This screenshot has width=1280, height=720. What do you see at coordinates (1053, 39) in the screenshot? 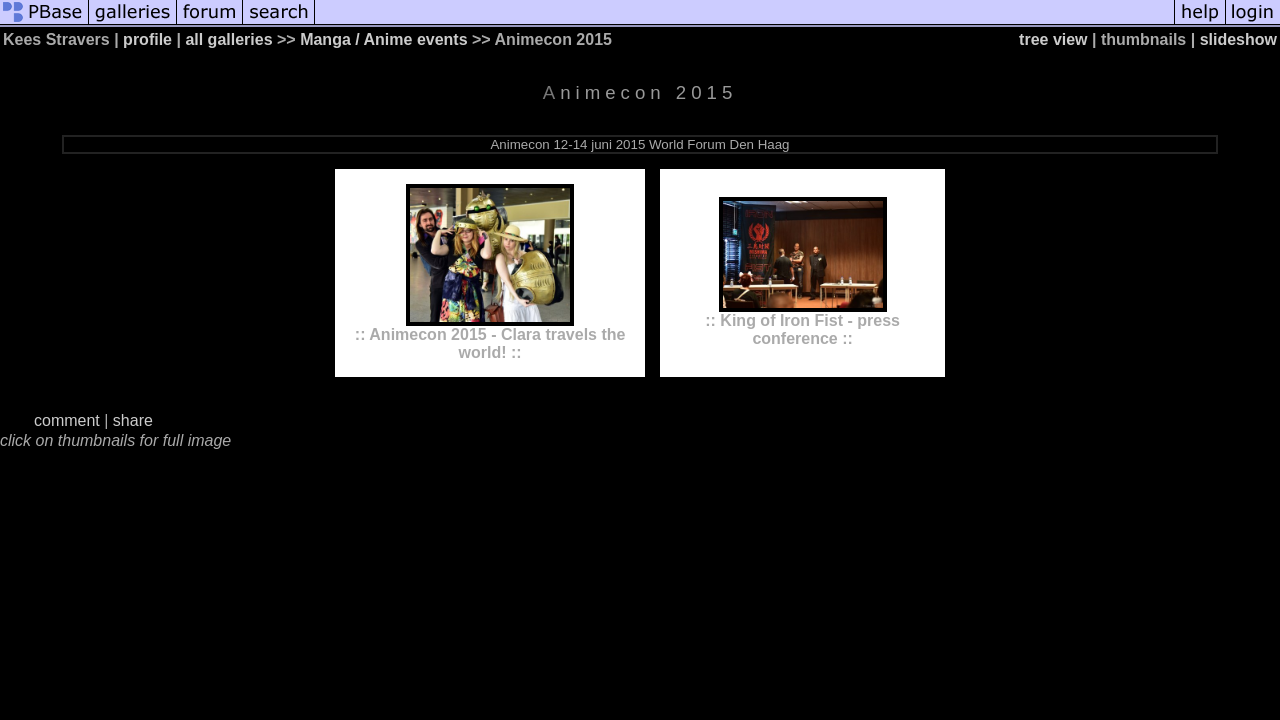
I see `tree view` at bounding box center [1053, 39].